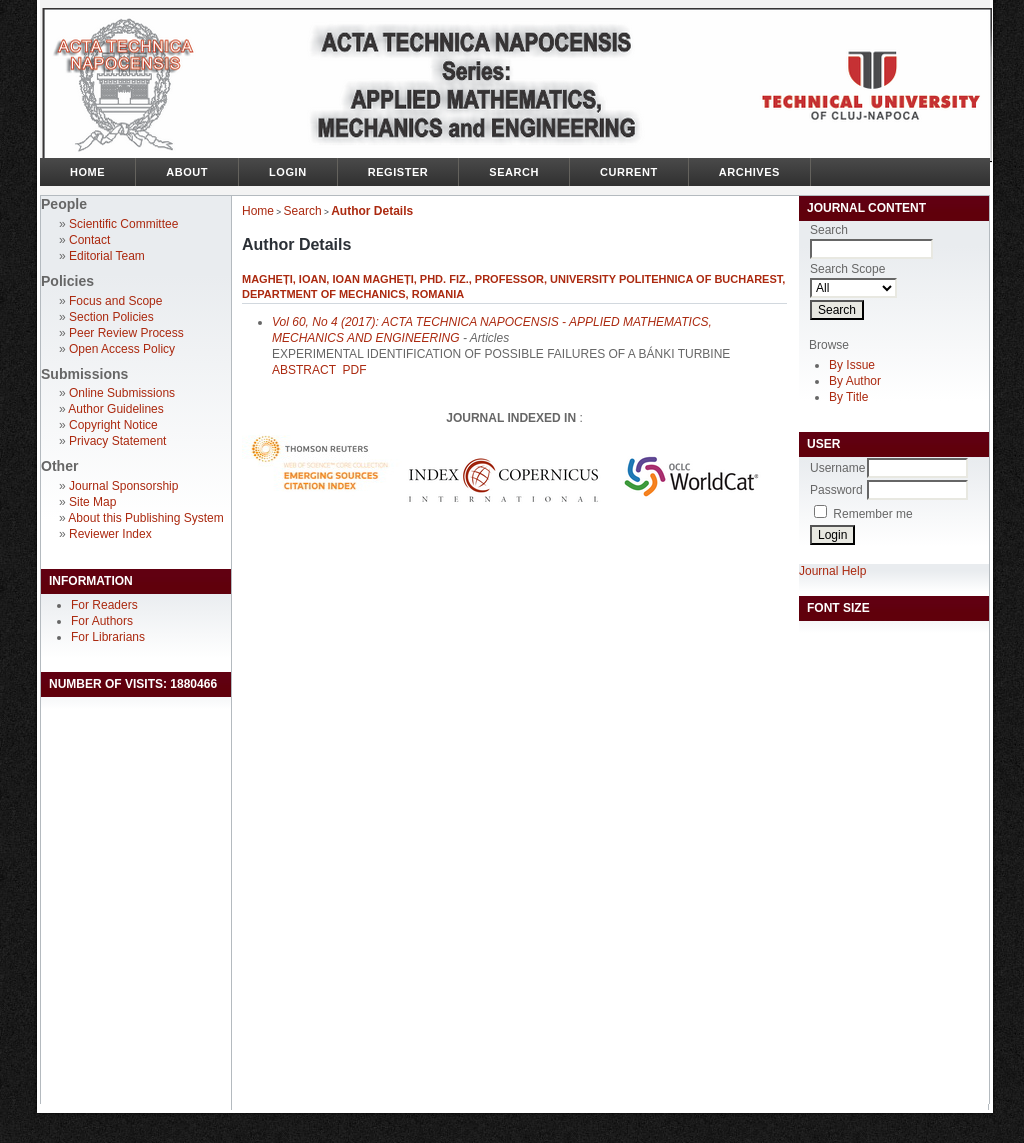 Image resolution: width=1024 pixels, height=1143 pixels. I want to click on Site Map, so click(92, 502).